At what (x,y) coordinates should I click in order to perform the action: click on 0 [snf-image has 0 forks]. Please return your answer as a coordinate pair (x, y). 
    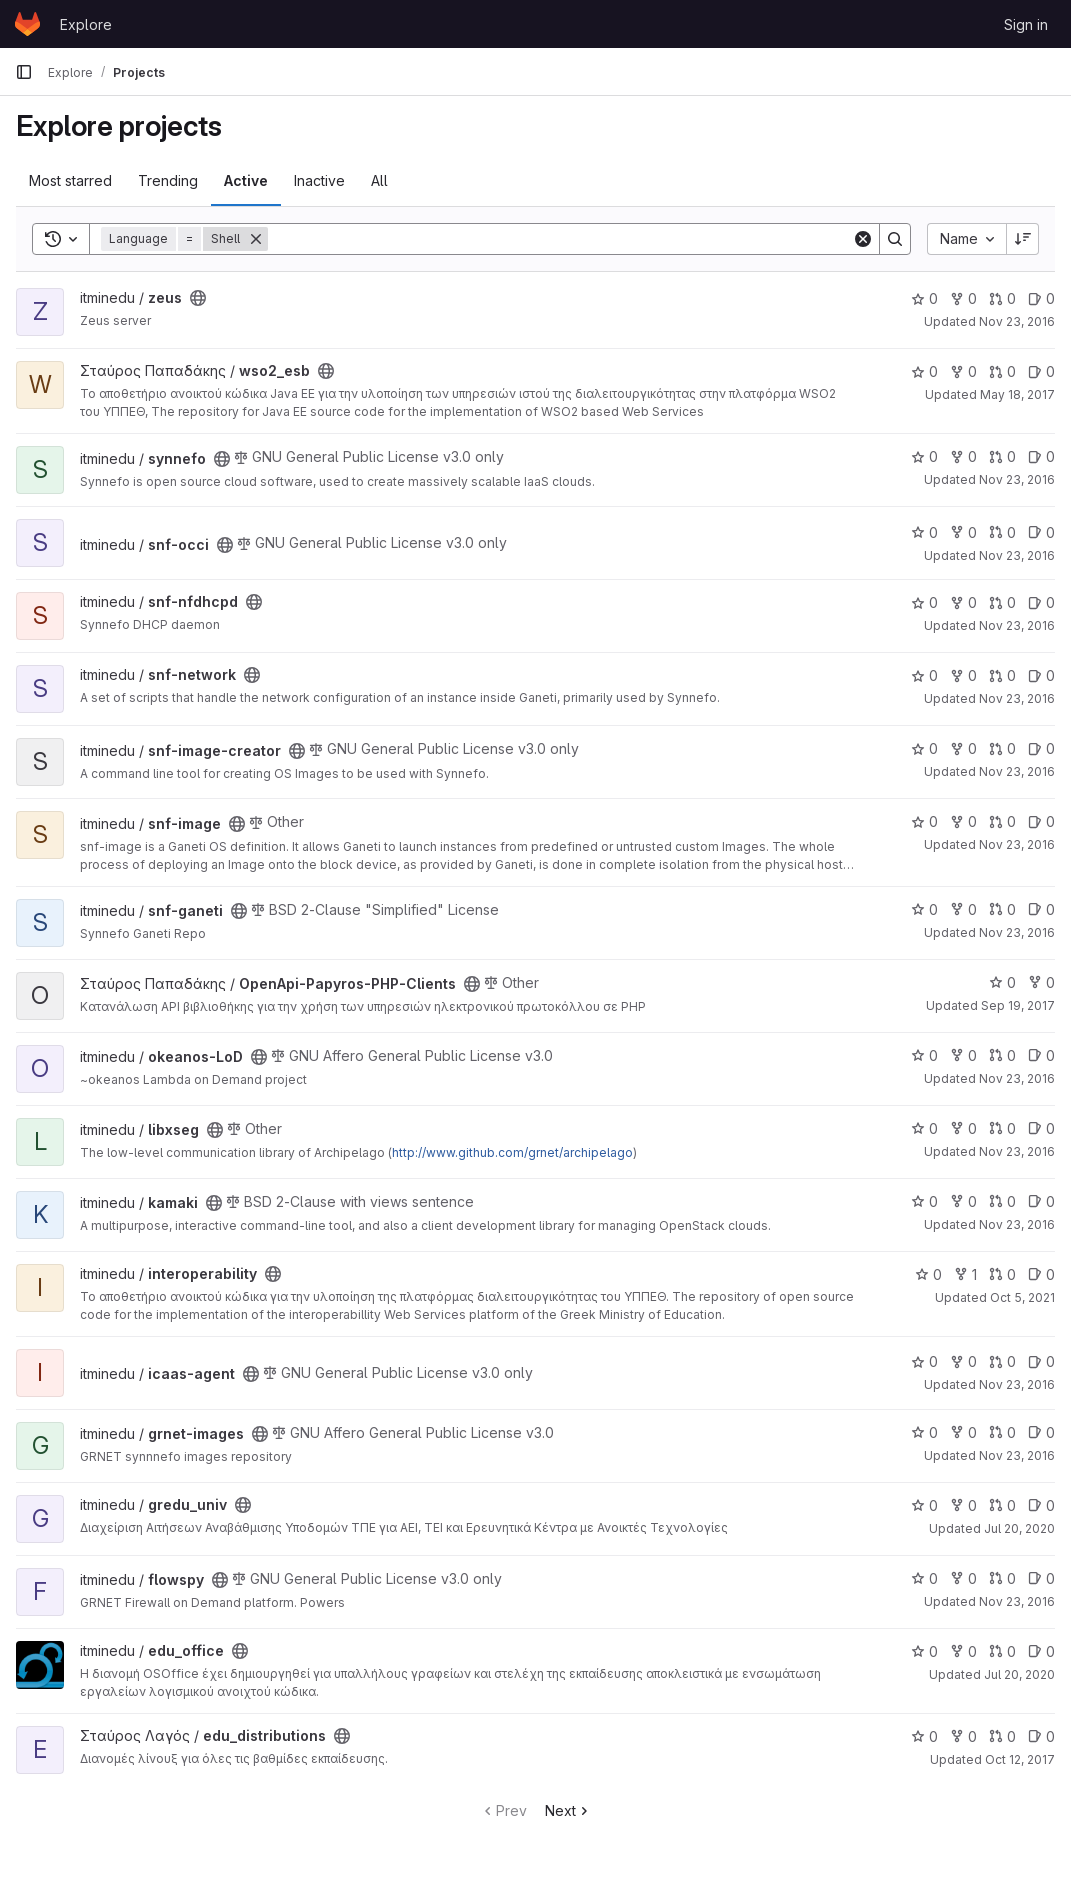
    Looking at the image, I should click on (963, 821).